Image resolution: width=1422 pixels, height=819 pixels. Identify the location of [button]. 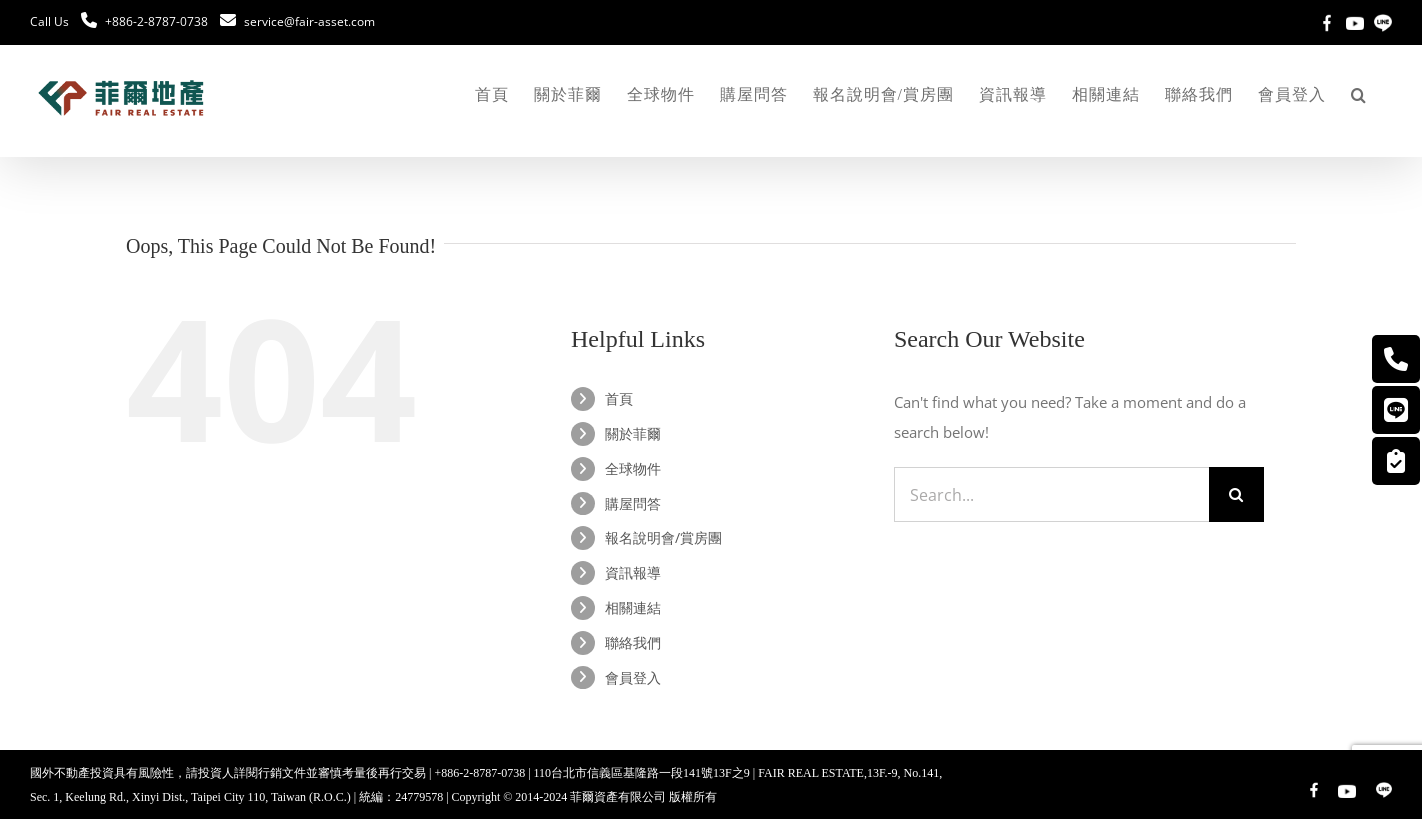
(1359, 95).